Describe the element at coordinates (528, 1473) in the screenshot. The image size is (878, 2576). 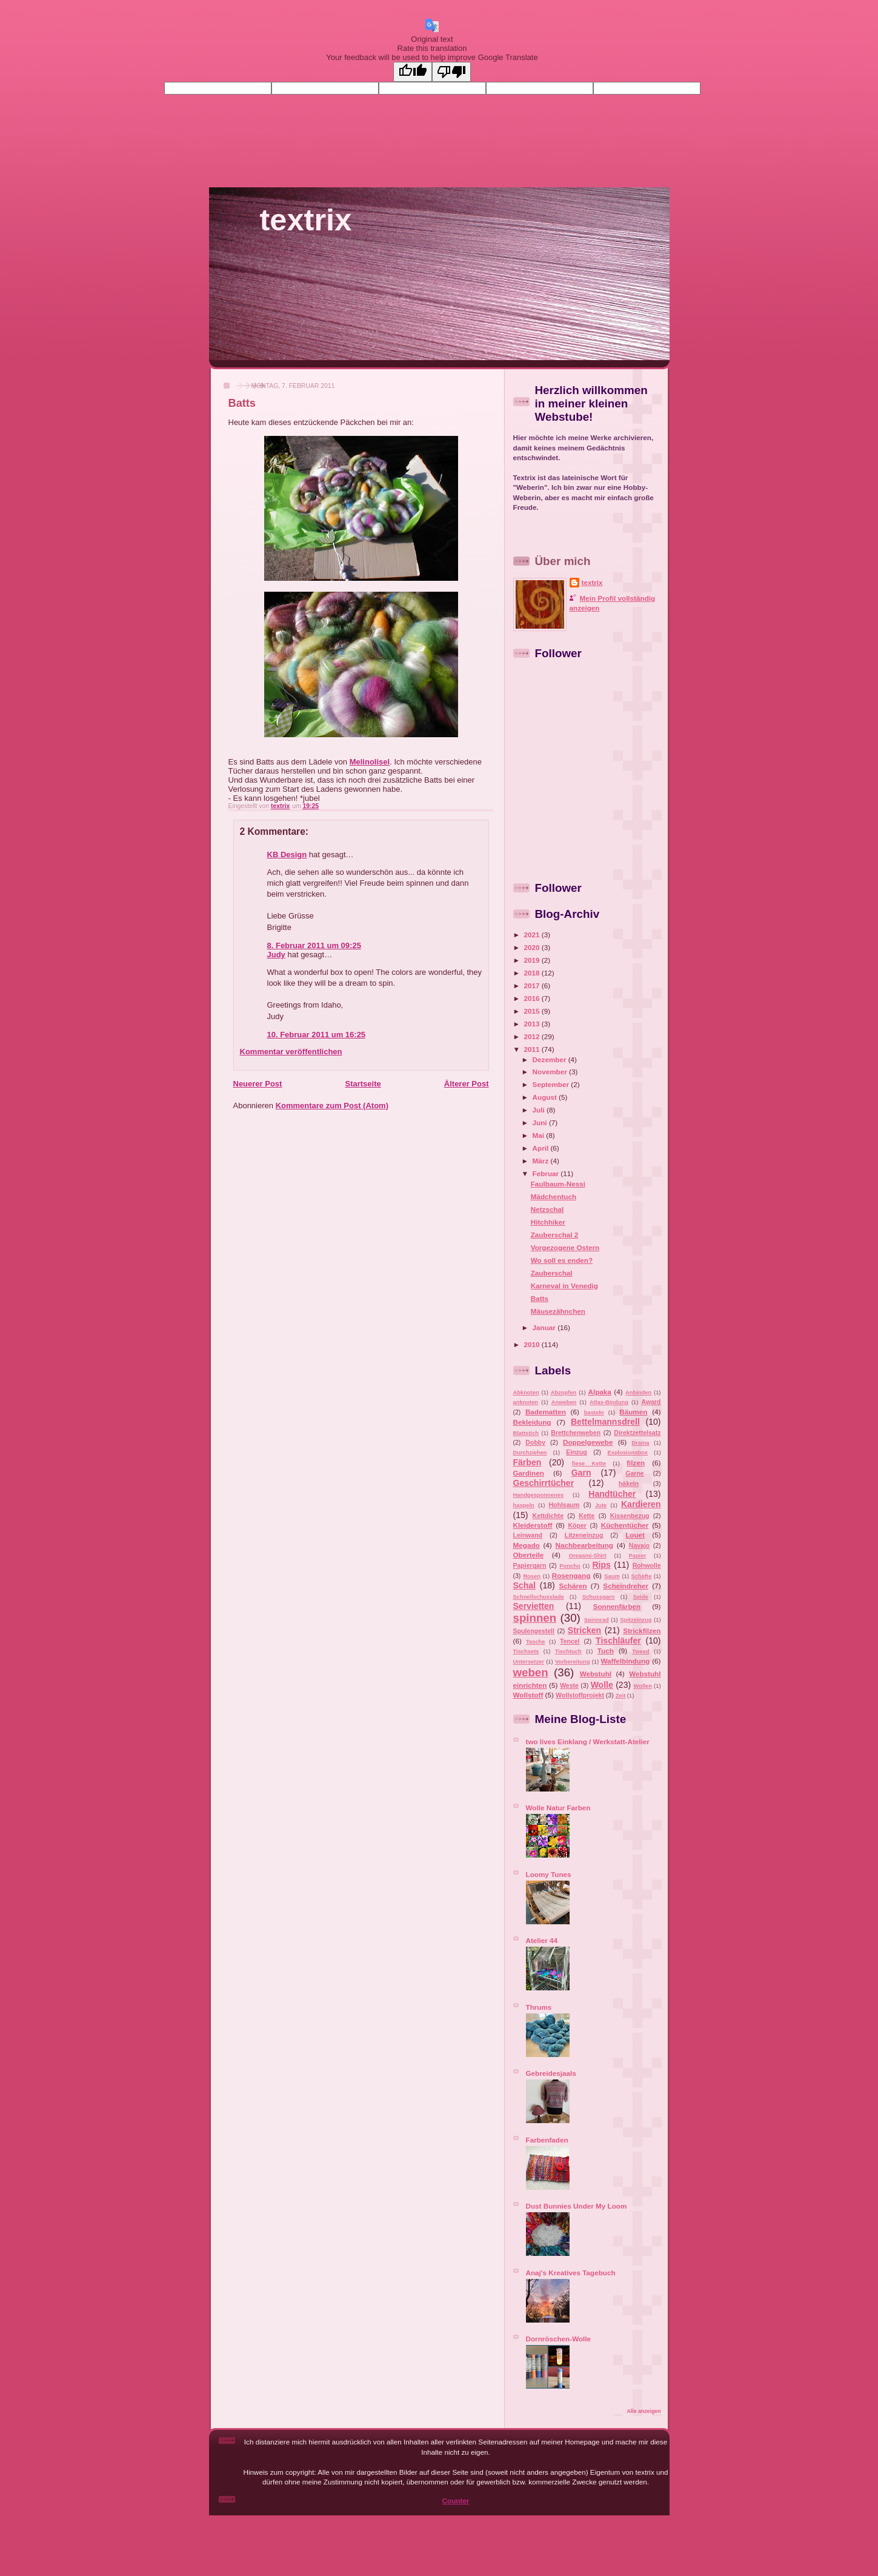
I see `Gardinen` at that location.